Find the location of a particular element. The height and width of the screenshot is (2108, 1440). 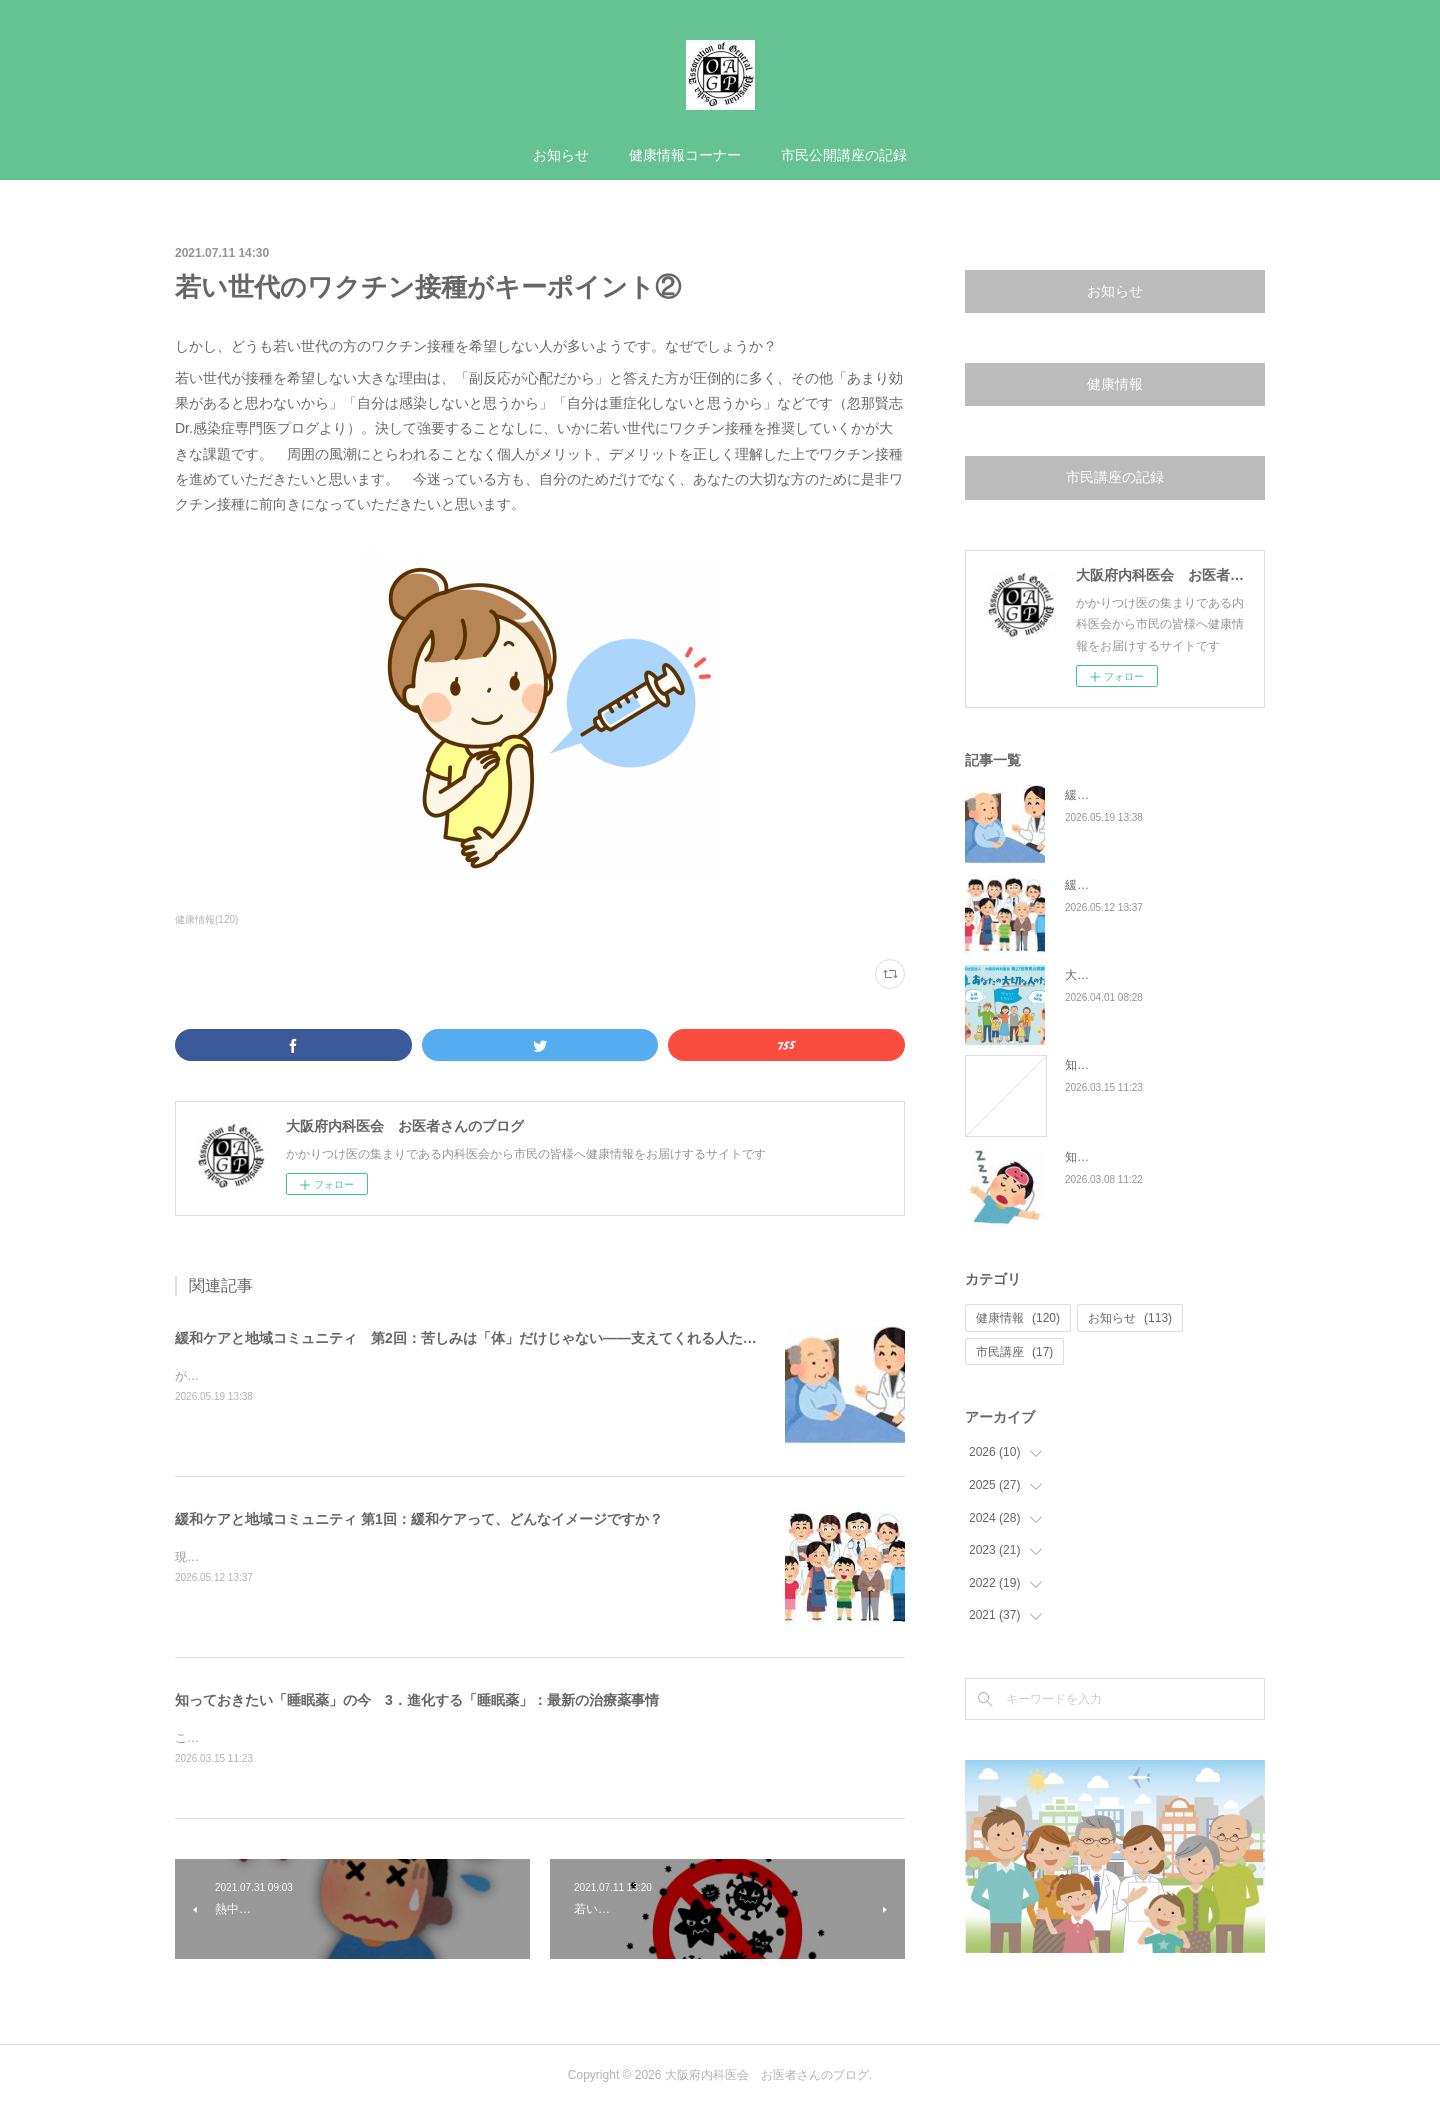

緩和ケアと地域コミュニティ 第1回：緩和ケアって、どんなイメージですか？ is located at coordinates (419, 1519).